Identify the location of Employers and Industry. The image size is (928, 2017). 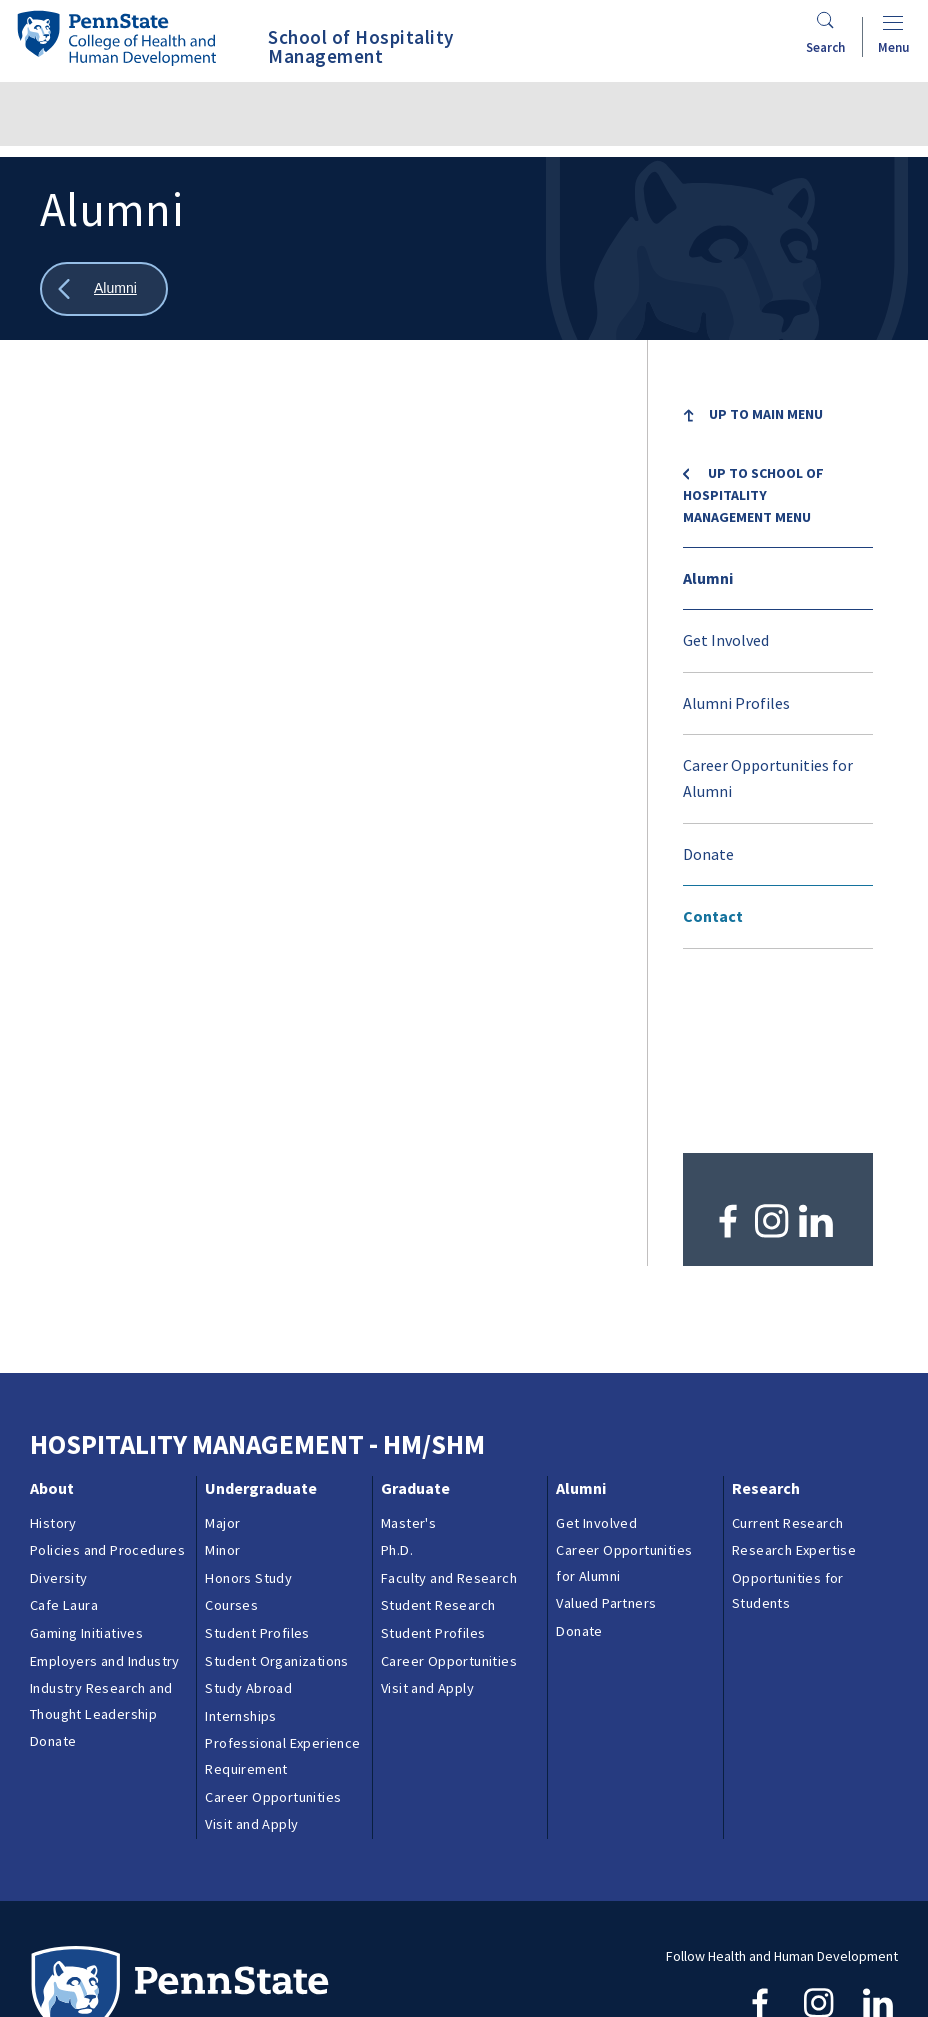
(105, 1507).